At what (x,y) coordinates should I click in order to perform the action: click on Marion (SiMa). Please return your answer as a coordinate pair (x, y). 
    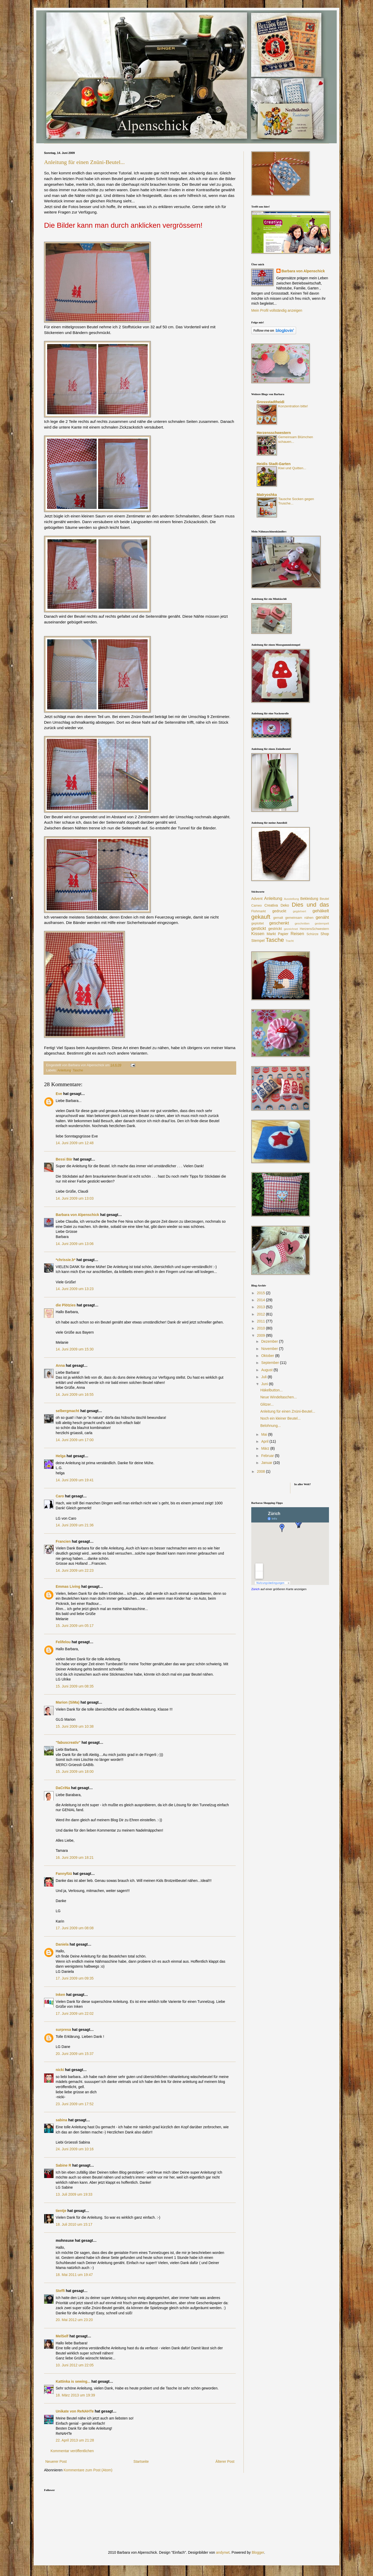
    Looking at the image, I should click on (68, 1702).